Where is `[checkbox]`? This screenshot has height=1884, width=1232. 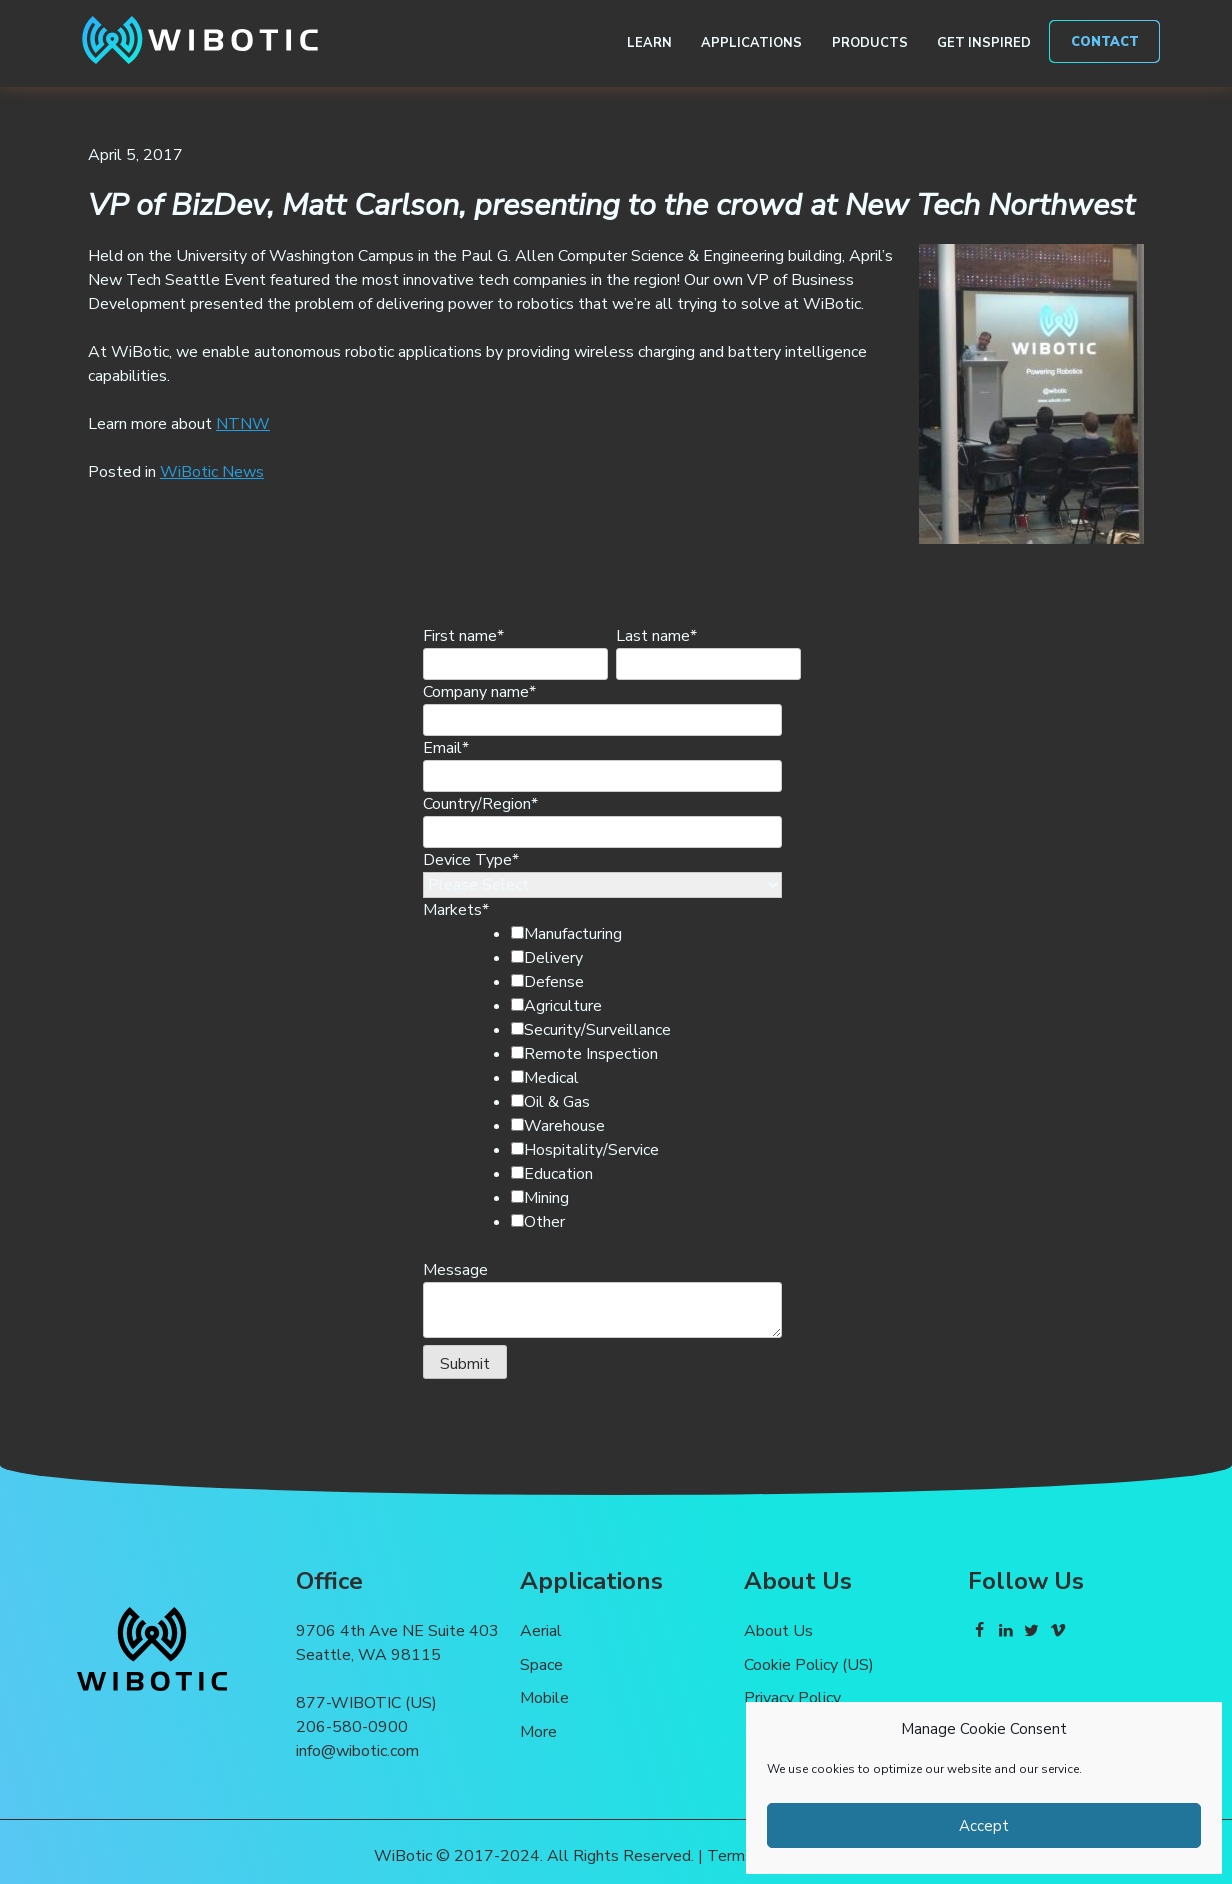
[checkbox] is located at coordinates (636, 1078).